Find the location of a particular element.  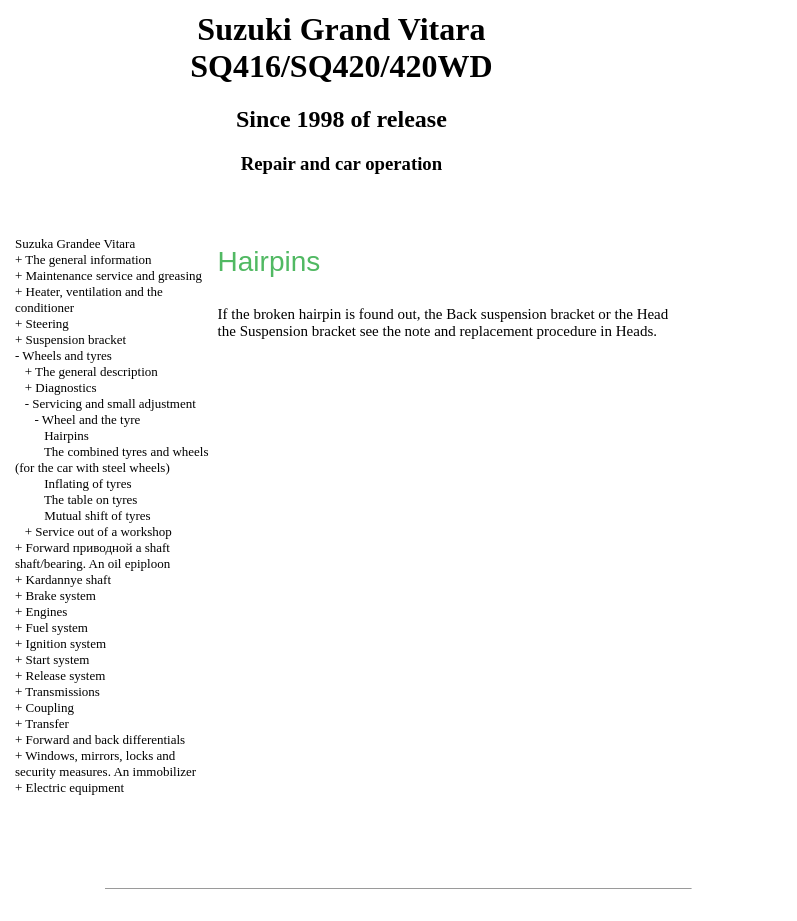

Coupling is located at coordinates (50, 707).